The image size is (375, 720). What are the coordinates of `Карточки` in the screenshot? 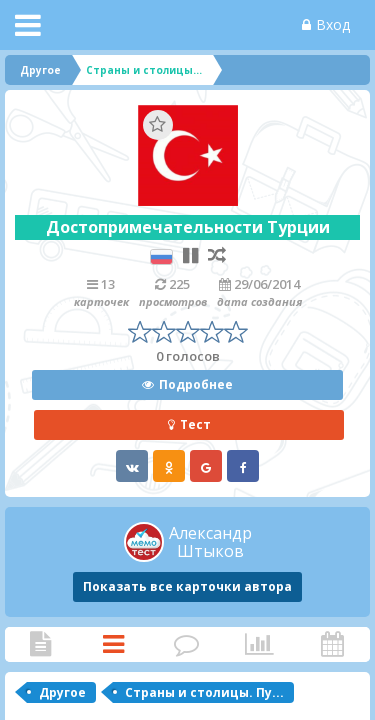 It's located at (113, 644).